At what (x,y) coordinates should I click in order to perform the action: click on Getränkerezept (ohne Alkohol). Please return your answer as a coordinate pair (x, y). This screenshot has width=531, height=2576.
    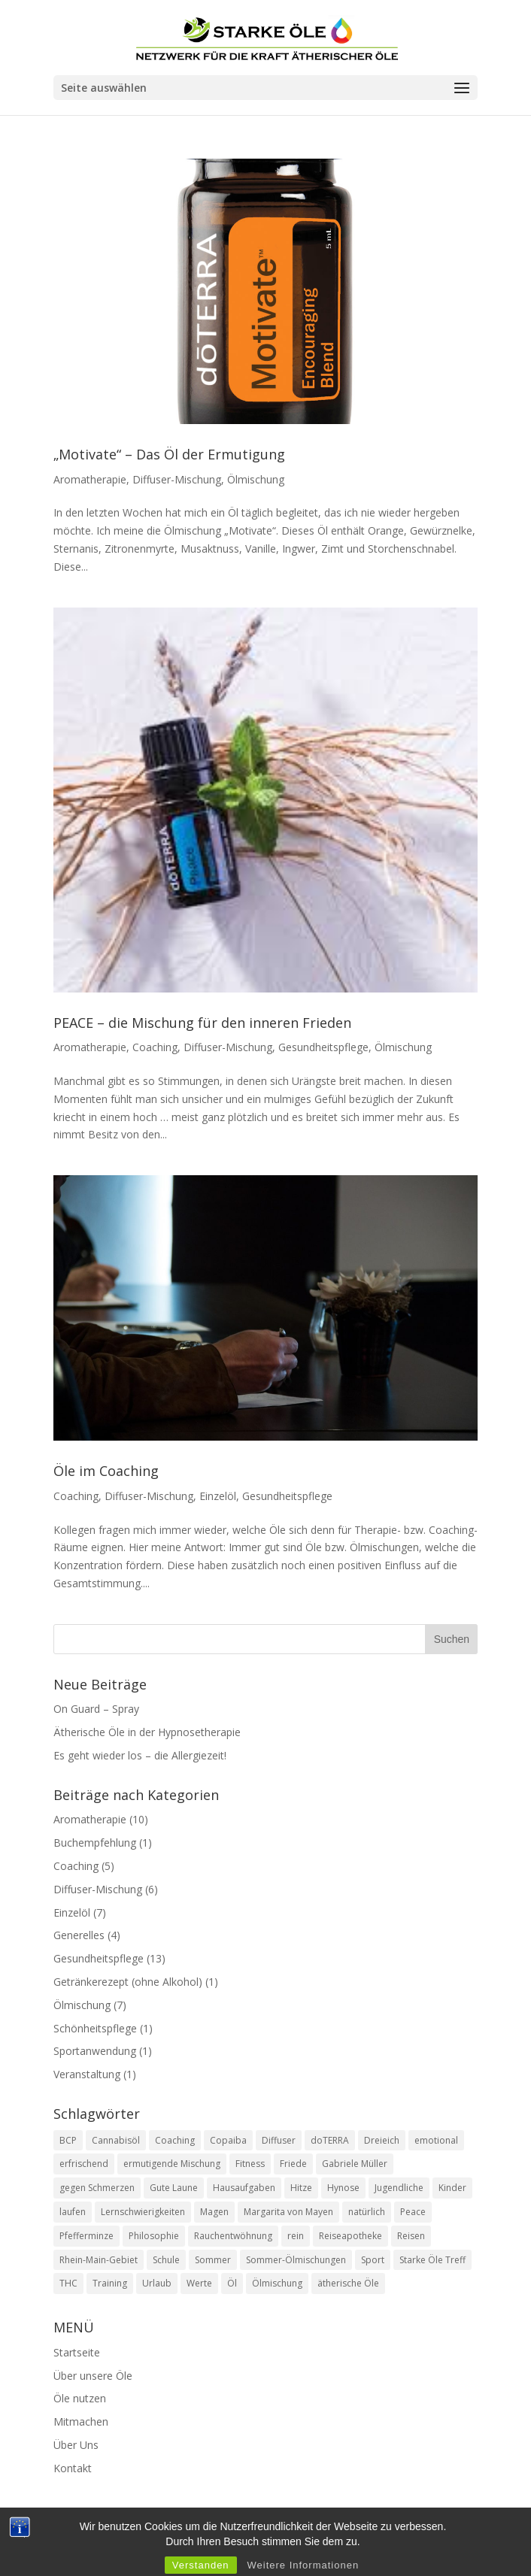
    Looking at the image, I should click on (127, 1981).